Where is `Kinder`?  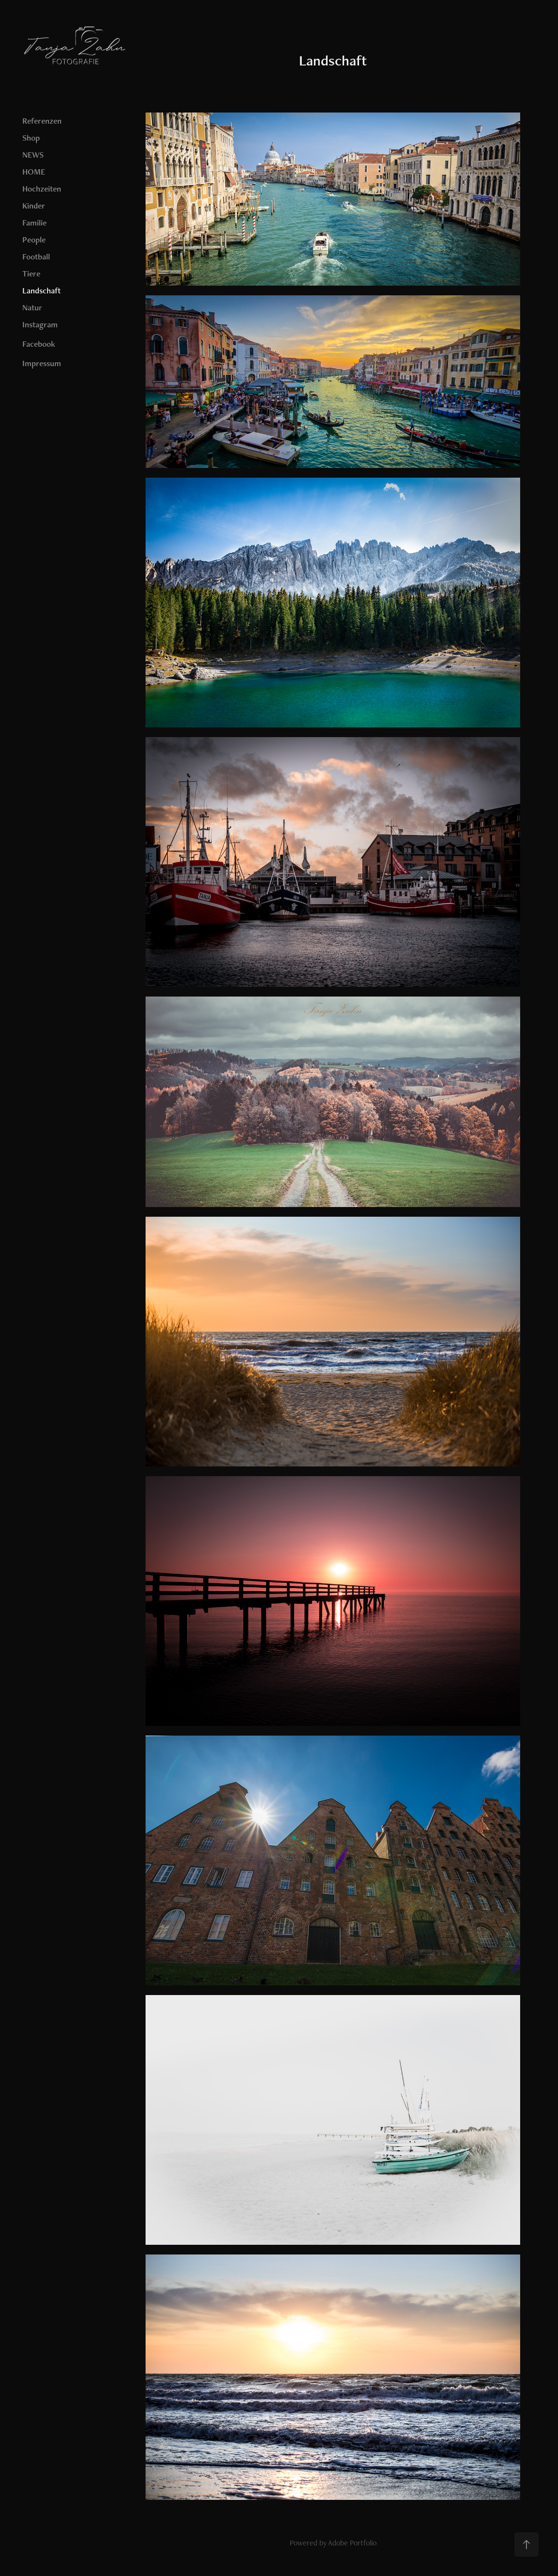
Kinder is located at coordinates (33, 205).